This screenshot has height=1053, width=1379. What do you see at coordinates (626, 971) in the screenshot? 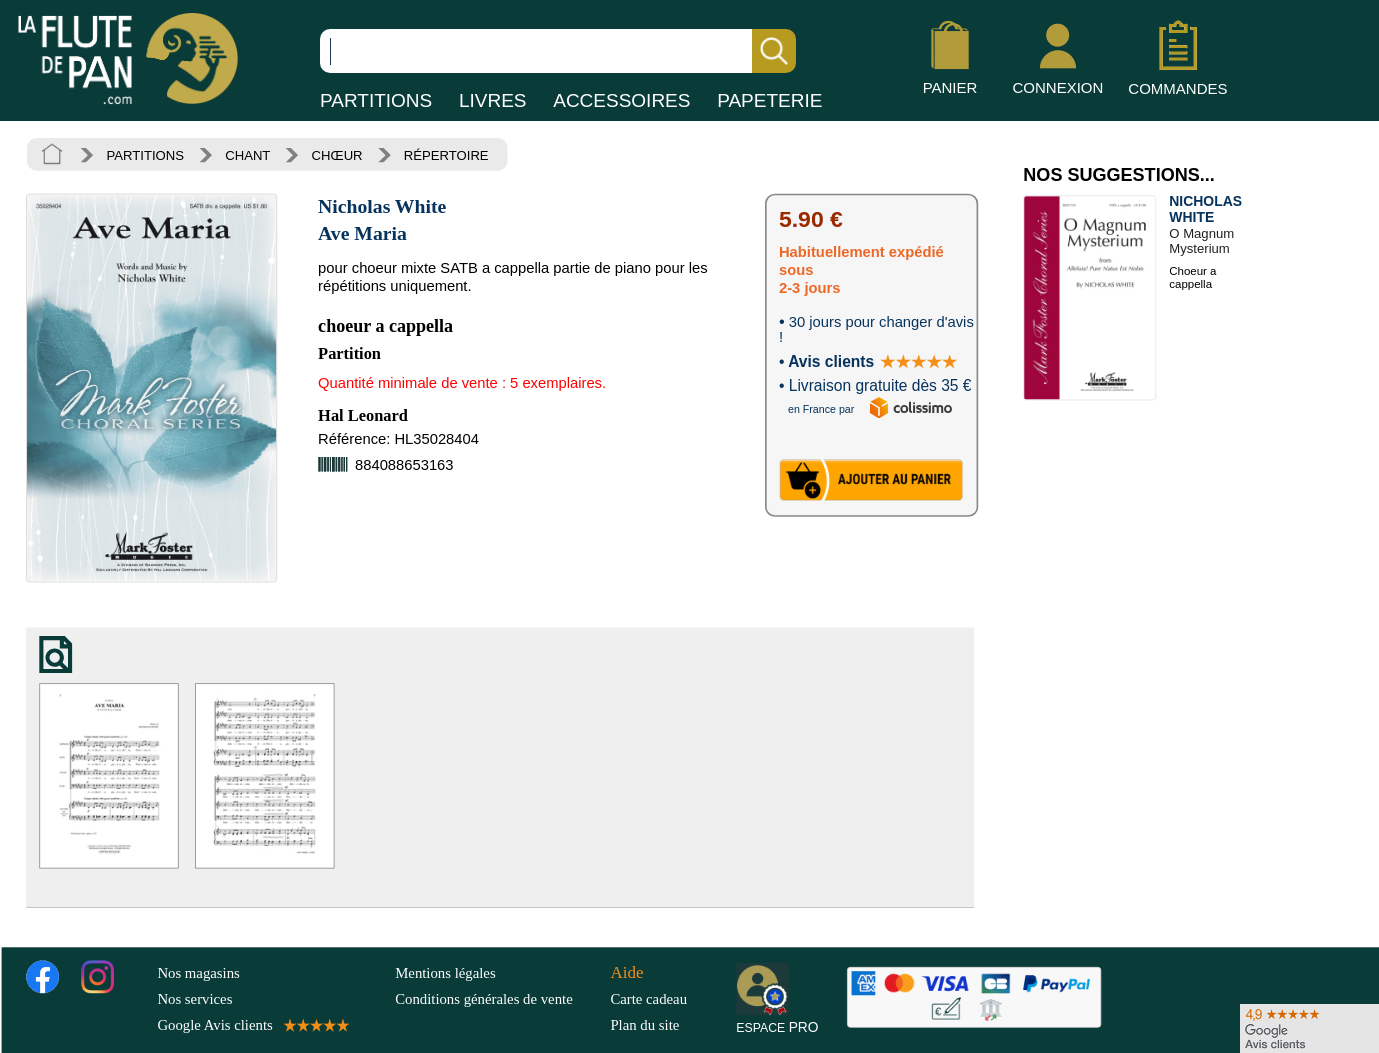
I see `Aide` at bounding box center [626, 971].